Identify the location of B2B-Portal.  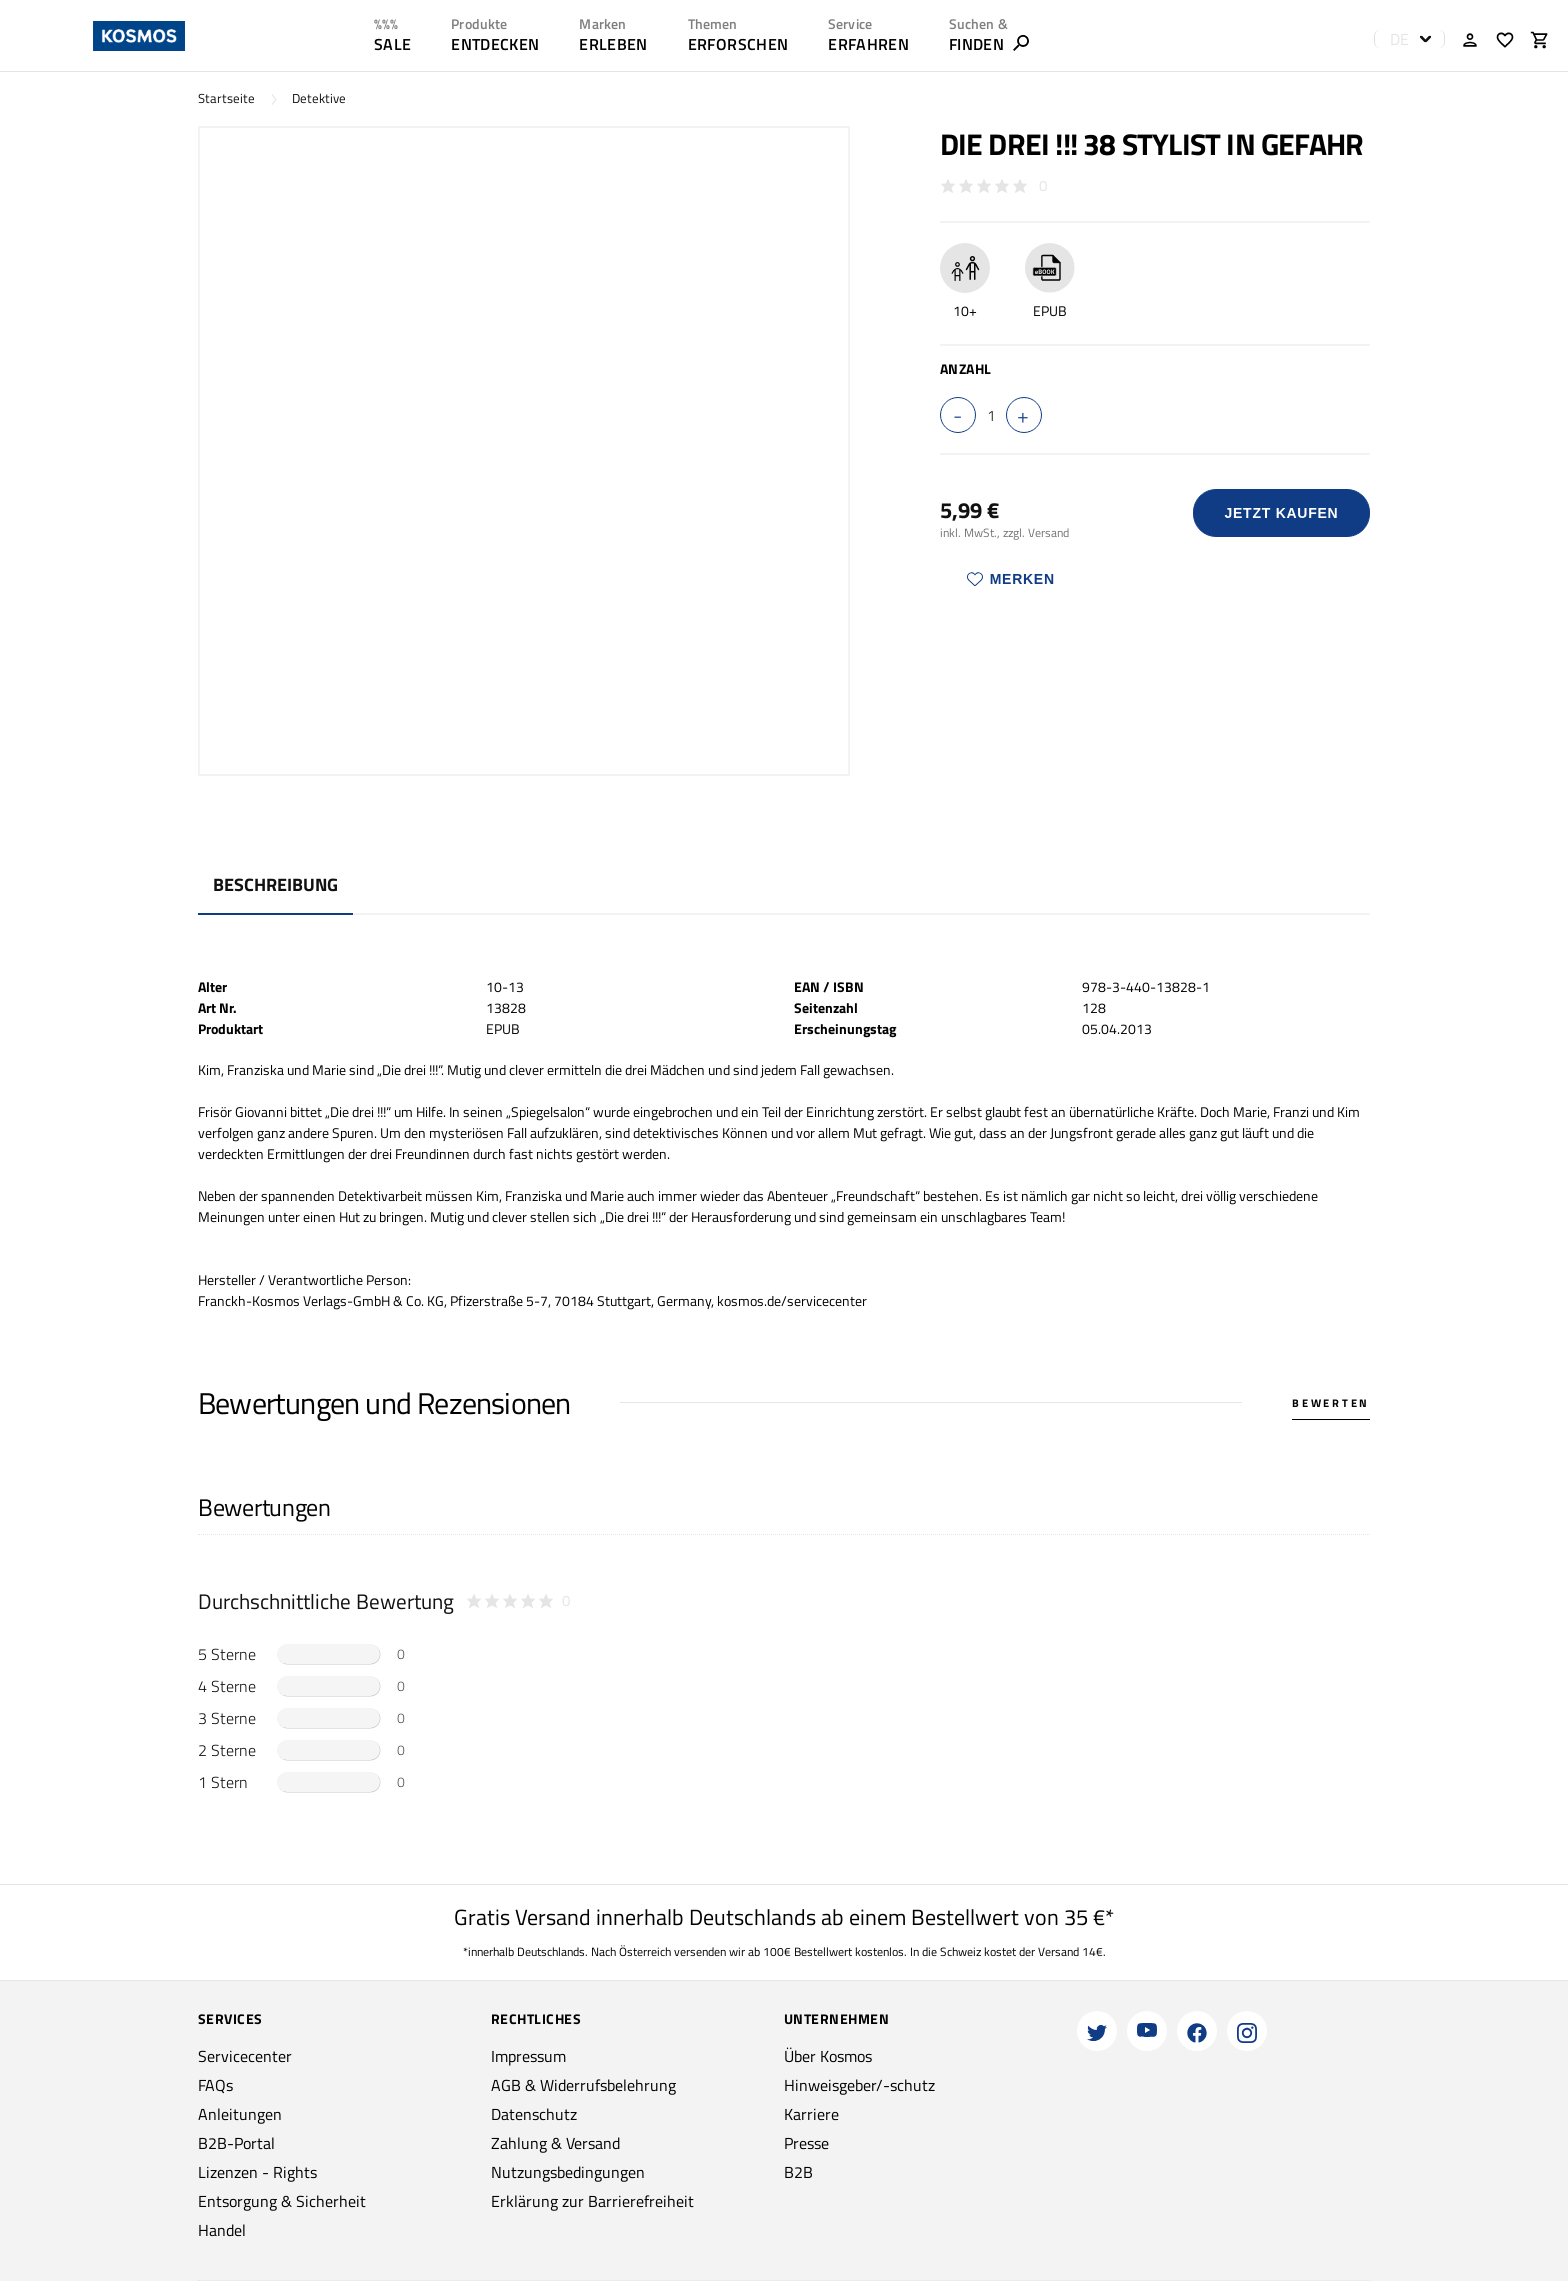
(236, 2143).